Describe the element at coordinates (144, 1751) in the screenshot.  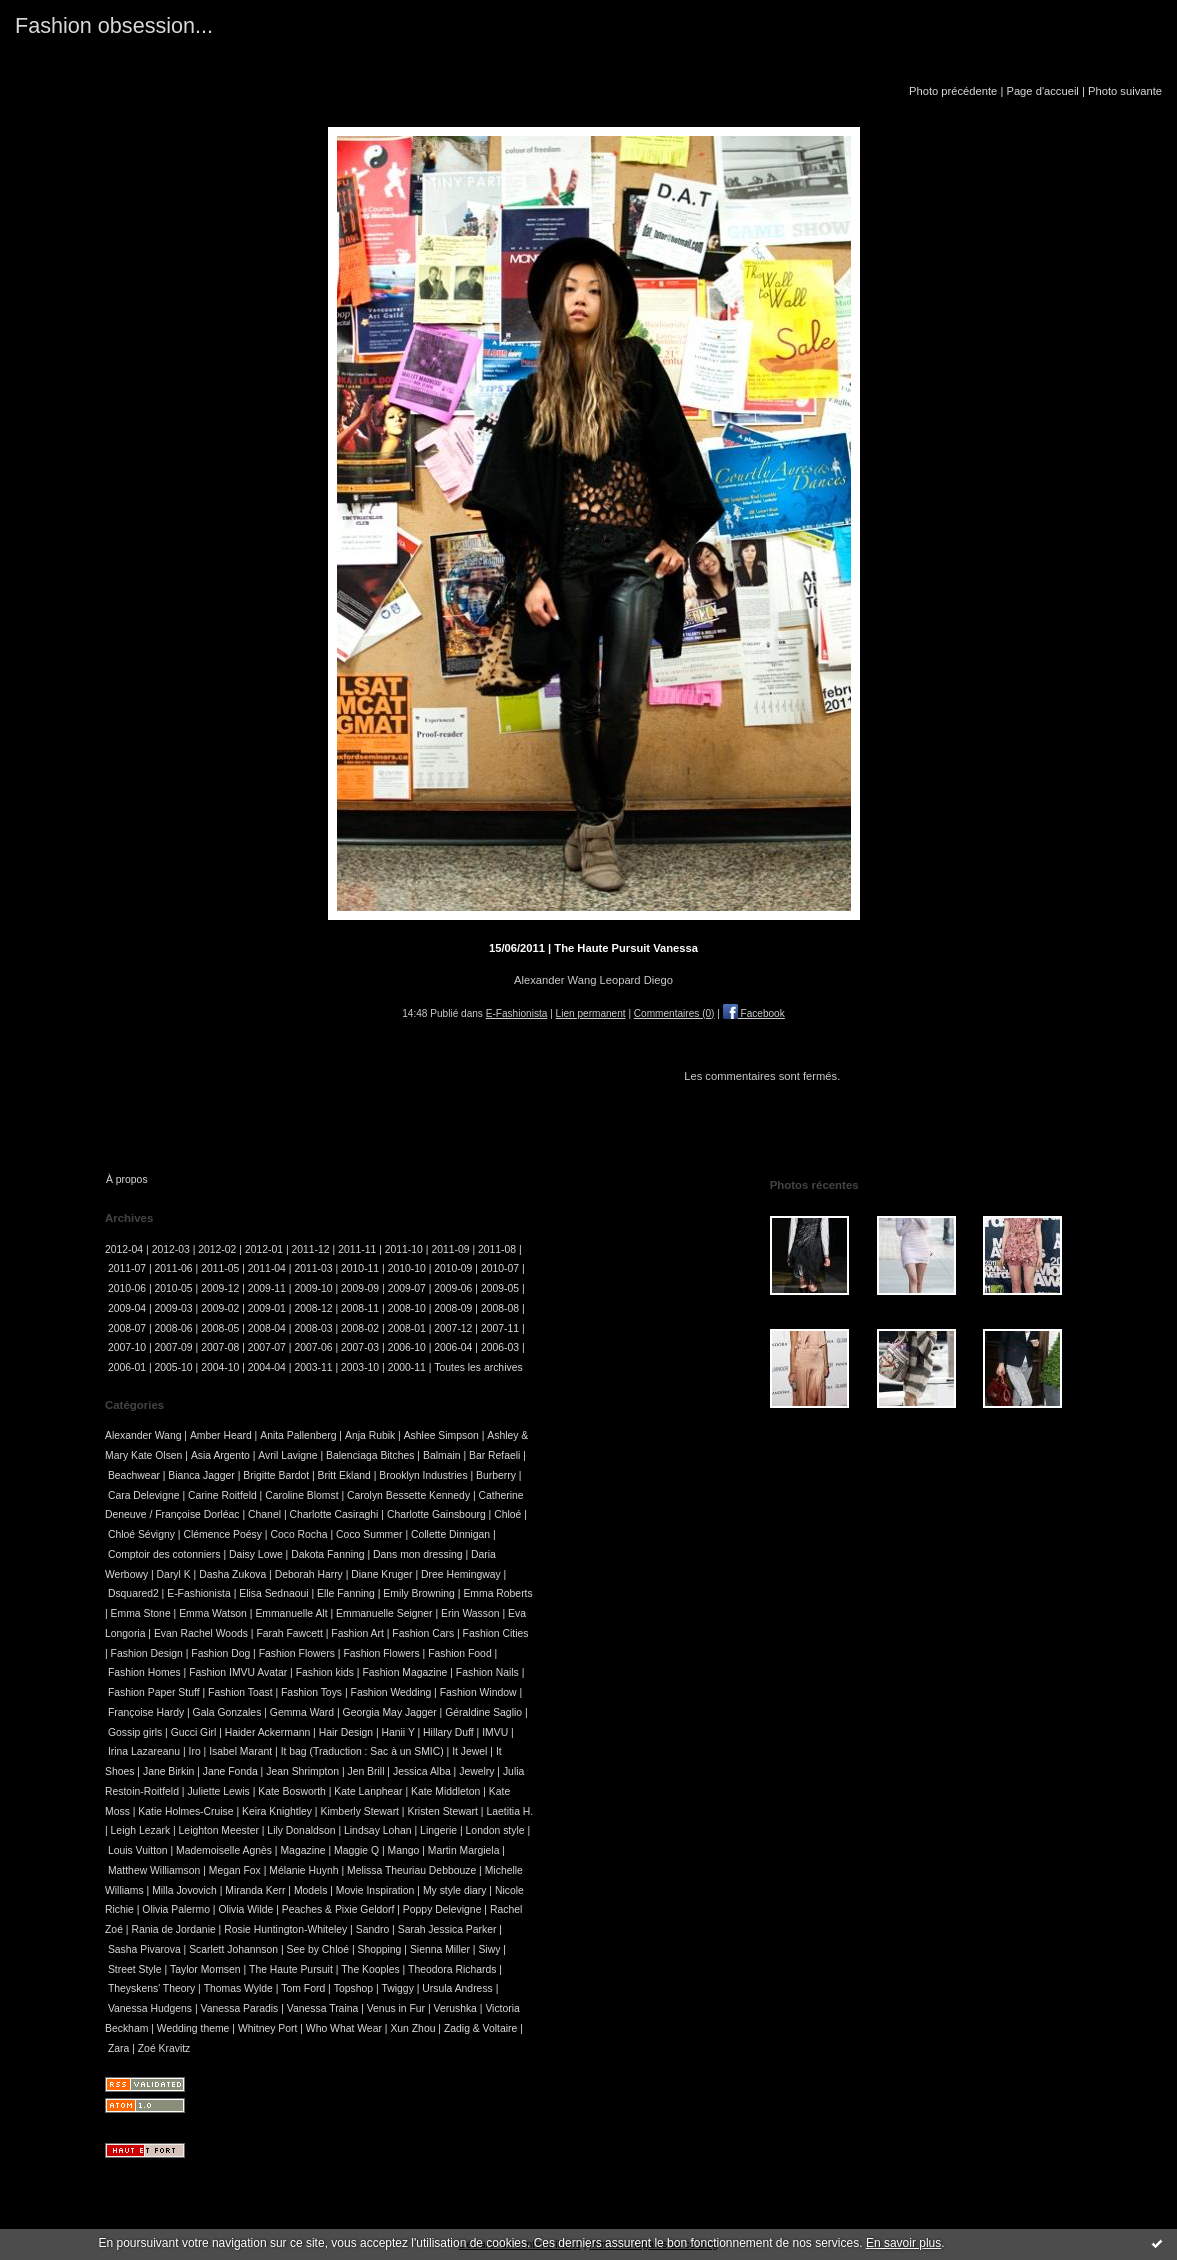
I see `Irina Lazareanu` at that location.